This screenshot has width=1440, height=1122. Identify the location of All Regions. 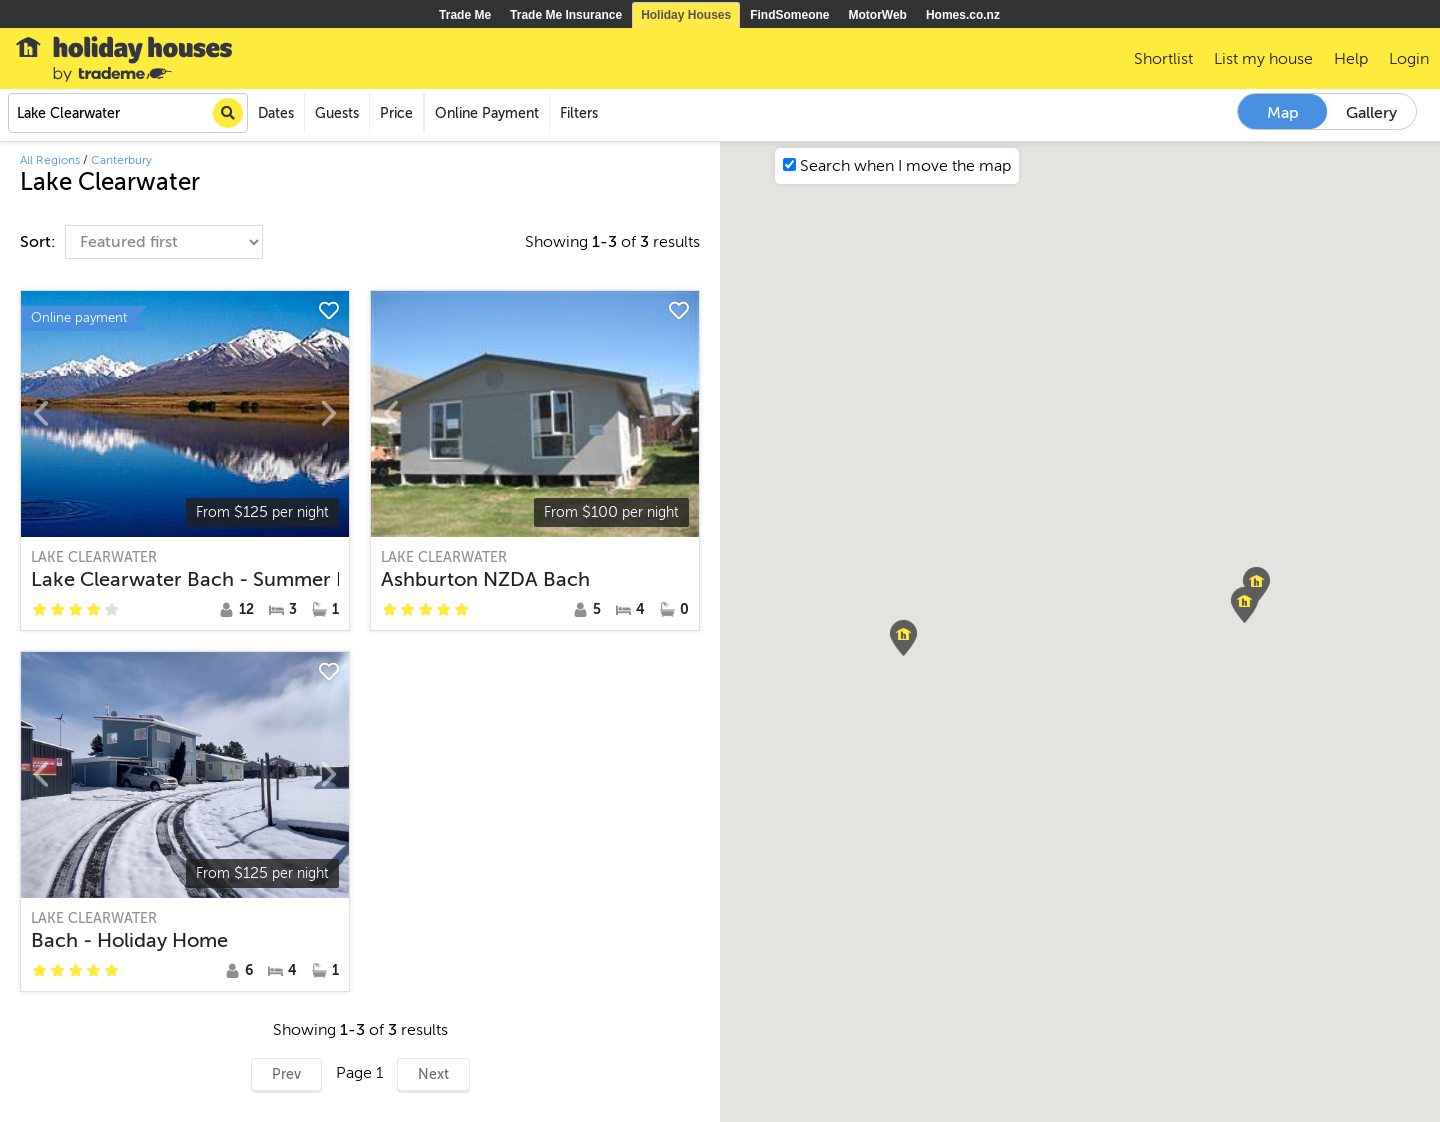
(50, 160).